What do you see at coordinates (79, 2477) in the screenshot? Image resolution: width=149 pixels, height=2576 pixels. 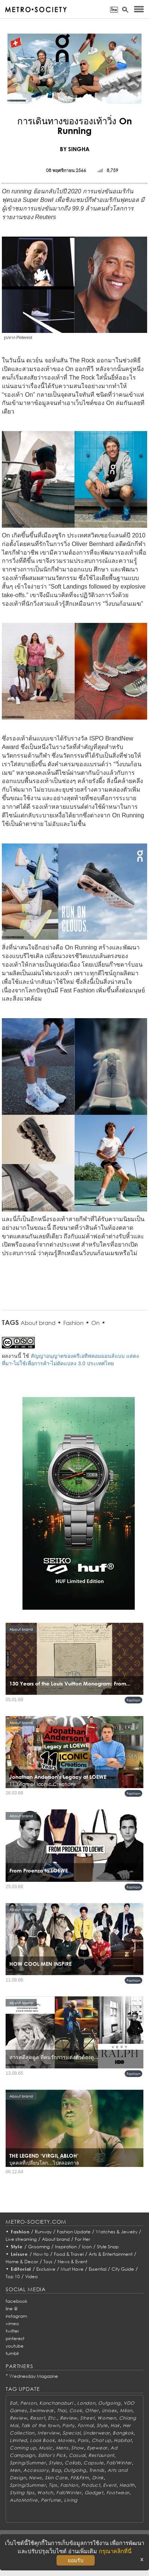 I see `Fit&Firm` at bounding box center [79, 2477].